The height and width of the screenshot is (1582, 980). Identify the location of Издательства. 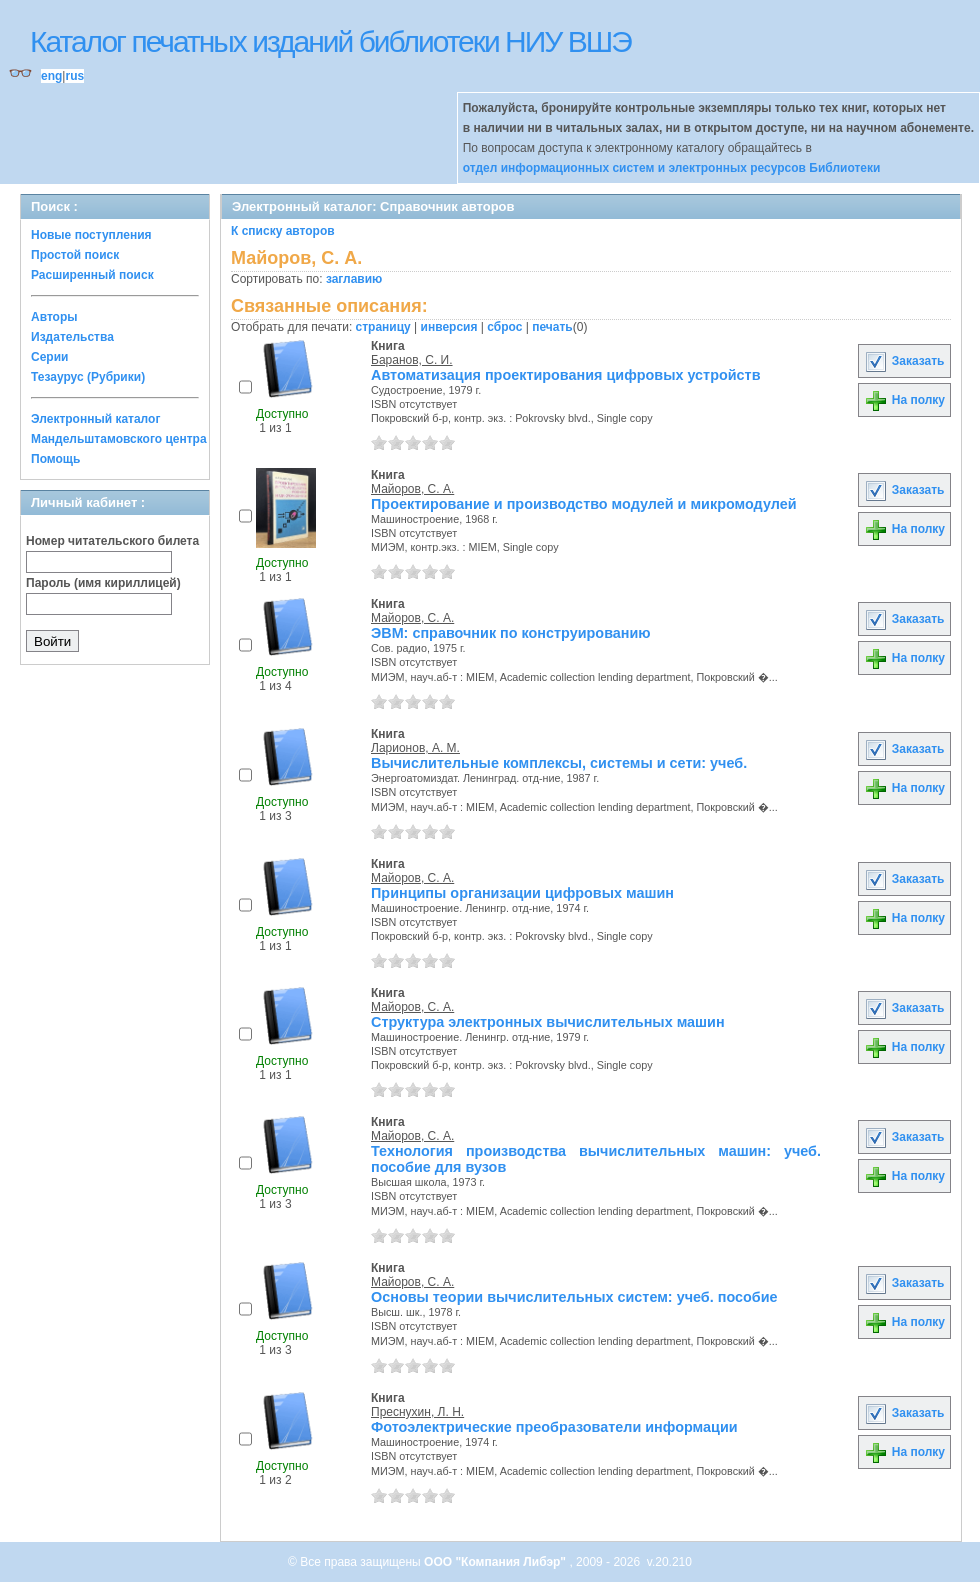
(72, 337).